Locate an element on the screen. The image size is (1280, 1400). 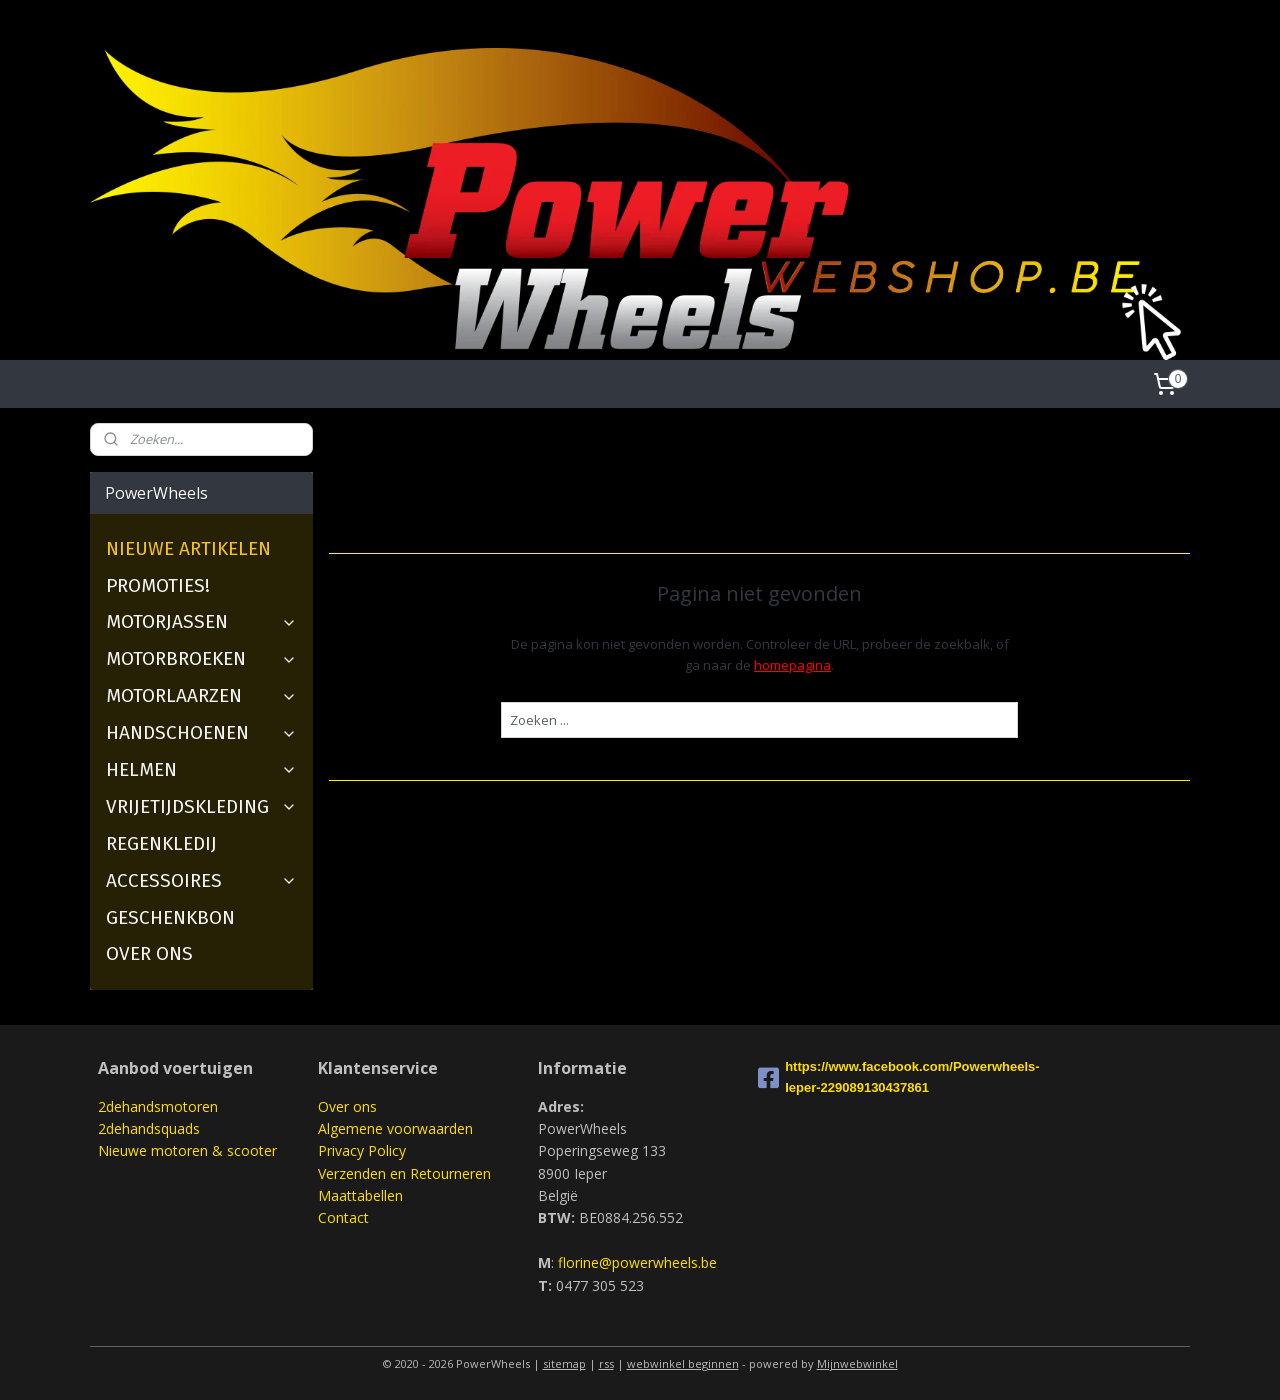
Verzenden en Retourneren is located at coordinates (404, 1173).